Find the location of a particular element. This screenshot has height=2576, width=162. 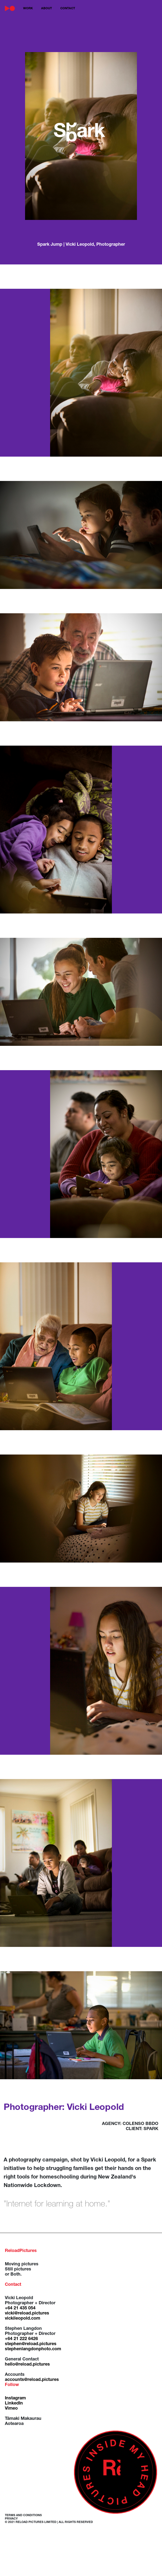

vickileopold.com is located at coordinates (22, 2318).